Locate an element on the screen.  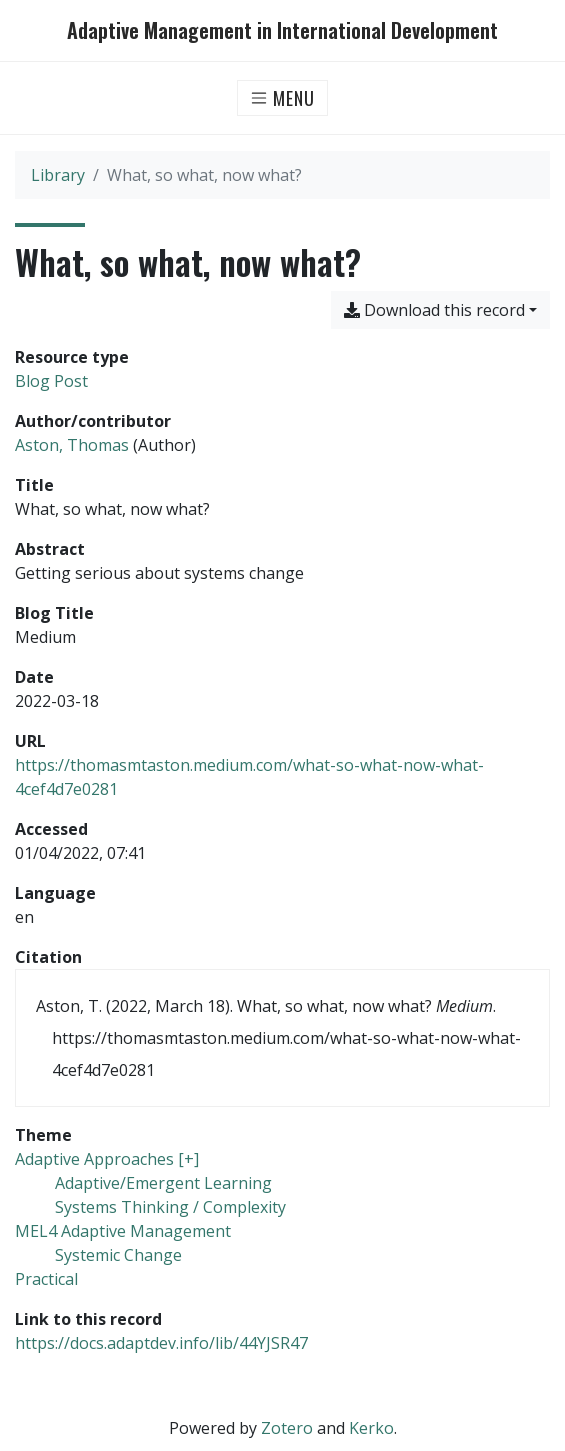
[Search with the 'Adaptive Approaches [+]' filter] is located at coordinates (107, 1159).